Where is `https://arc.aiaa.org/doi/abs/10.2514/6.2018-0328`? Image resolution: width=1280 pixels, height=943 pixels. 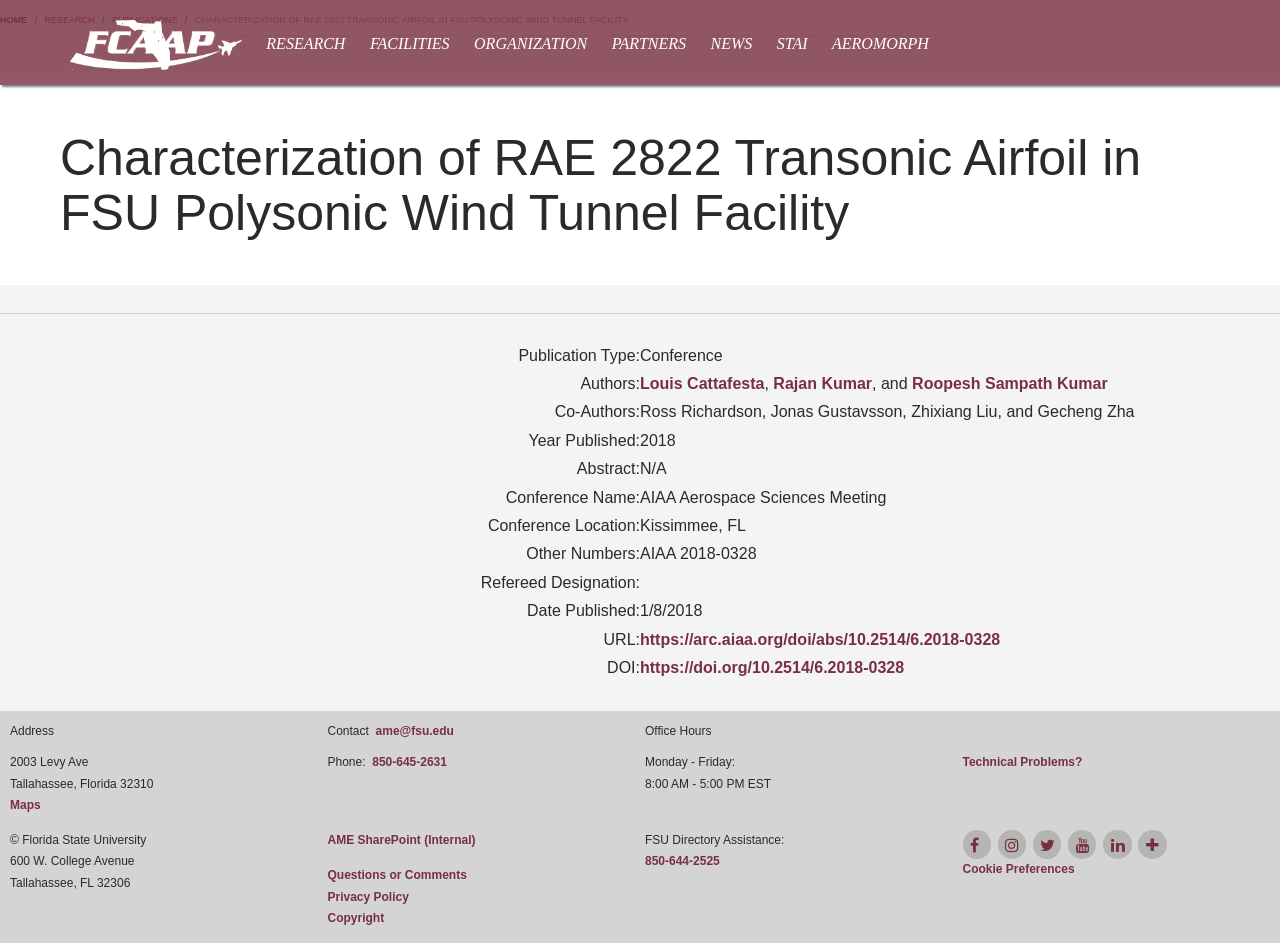
https://arc.aiaa.org/doi/abs/10.2514/6.2018-0328 is located at coordinates (820, 639).